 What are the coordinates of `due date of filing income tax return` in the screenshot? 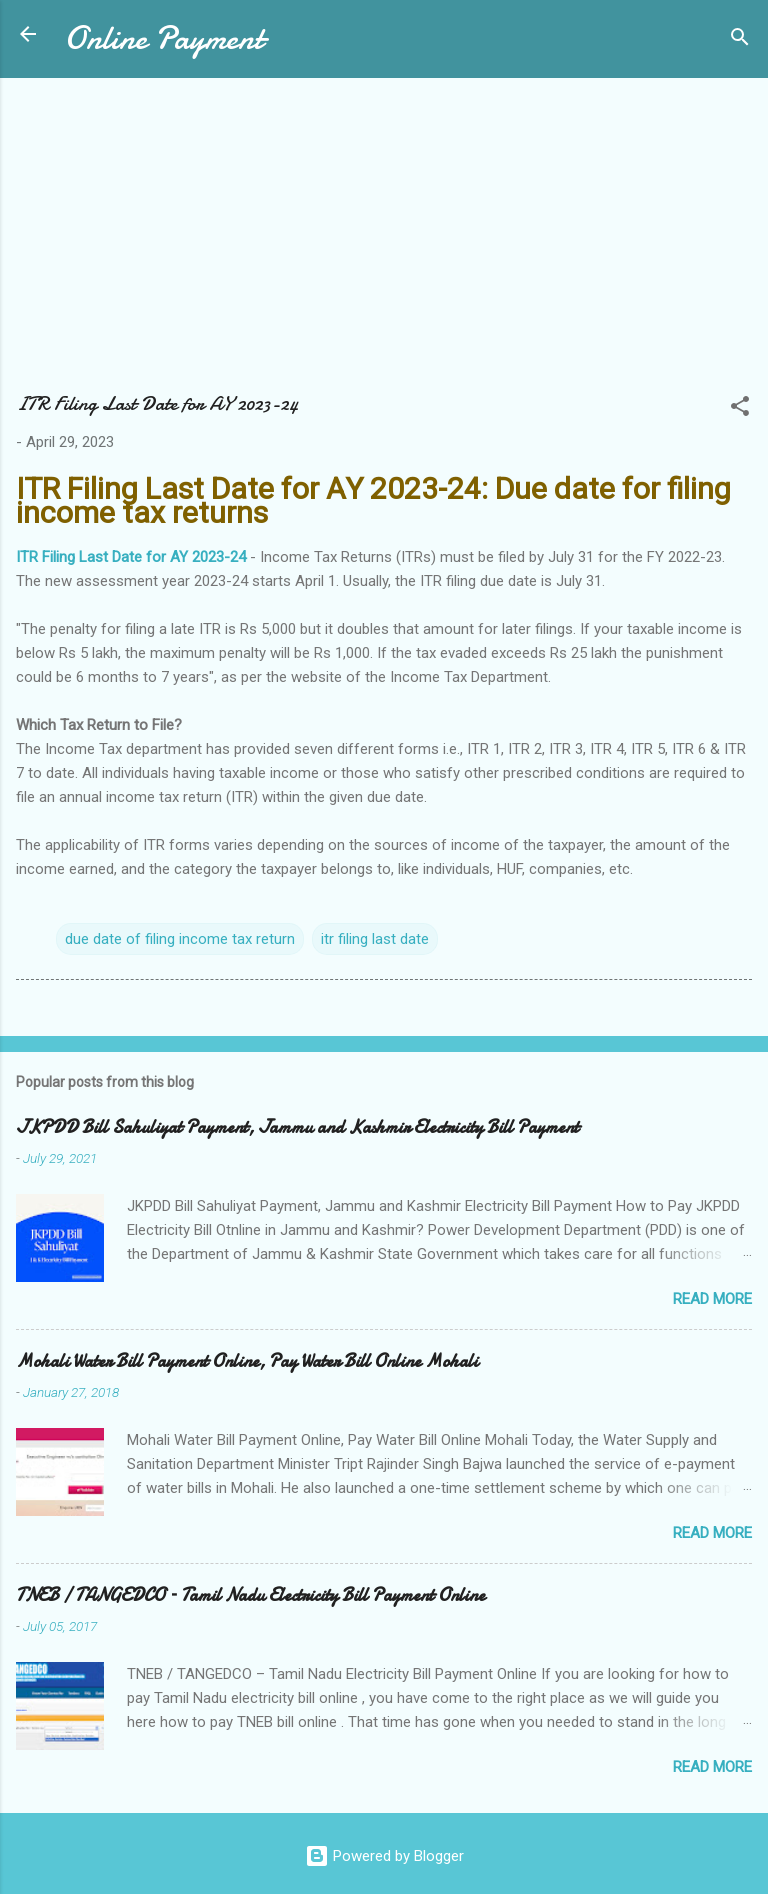 It's located at (180, 939).